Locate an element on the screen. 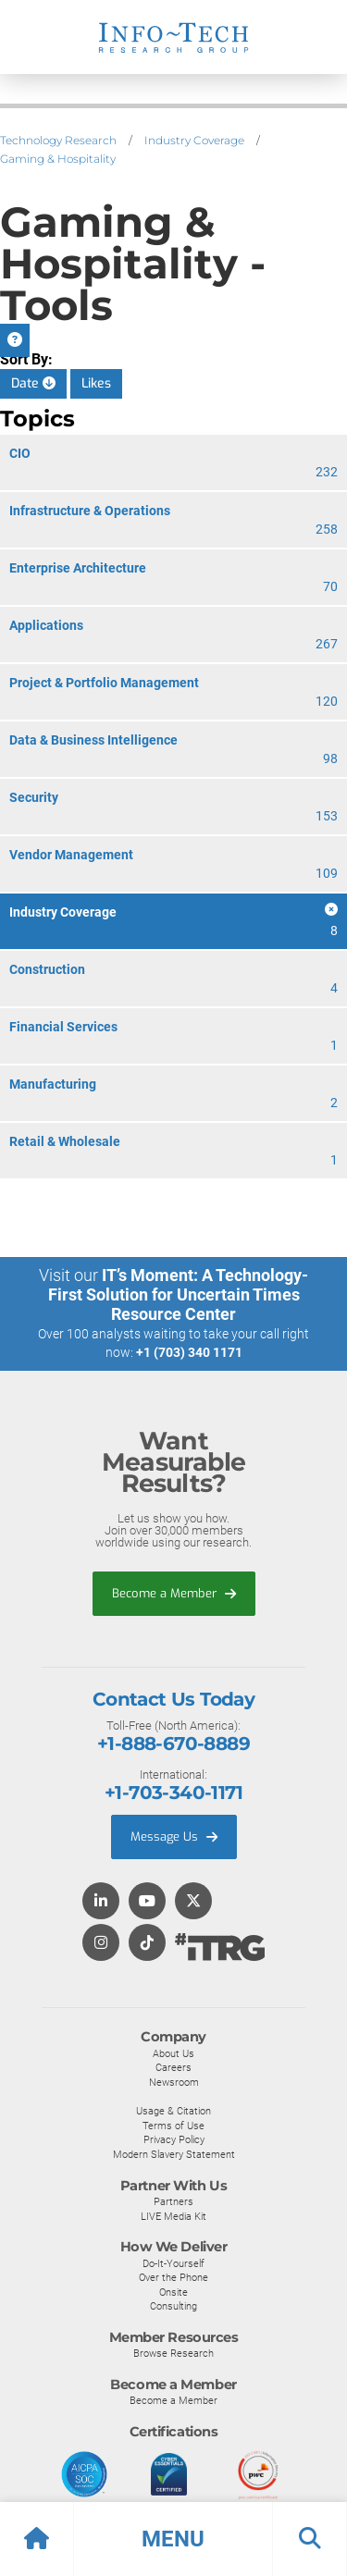 The image size is (347, 2576). Newsroom is located at coordinates (174, 2082).